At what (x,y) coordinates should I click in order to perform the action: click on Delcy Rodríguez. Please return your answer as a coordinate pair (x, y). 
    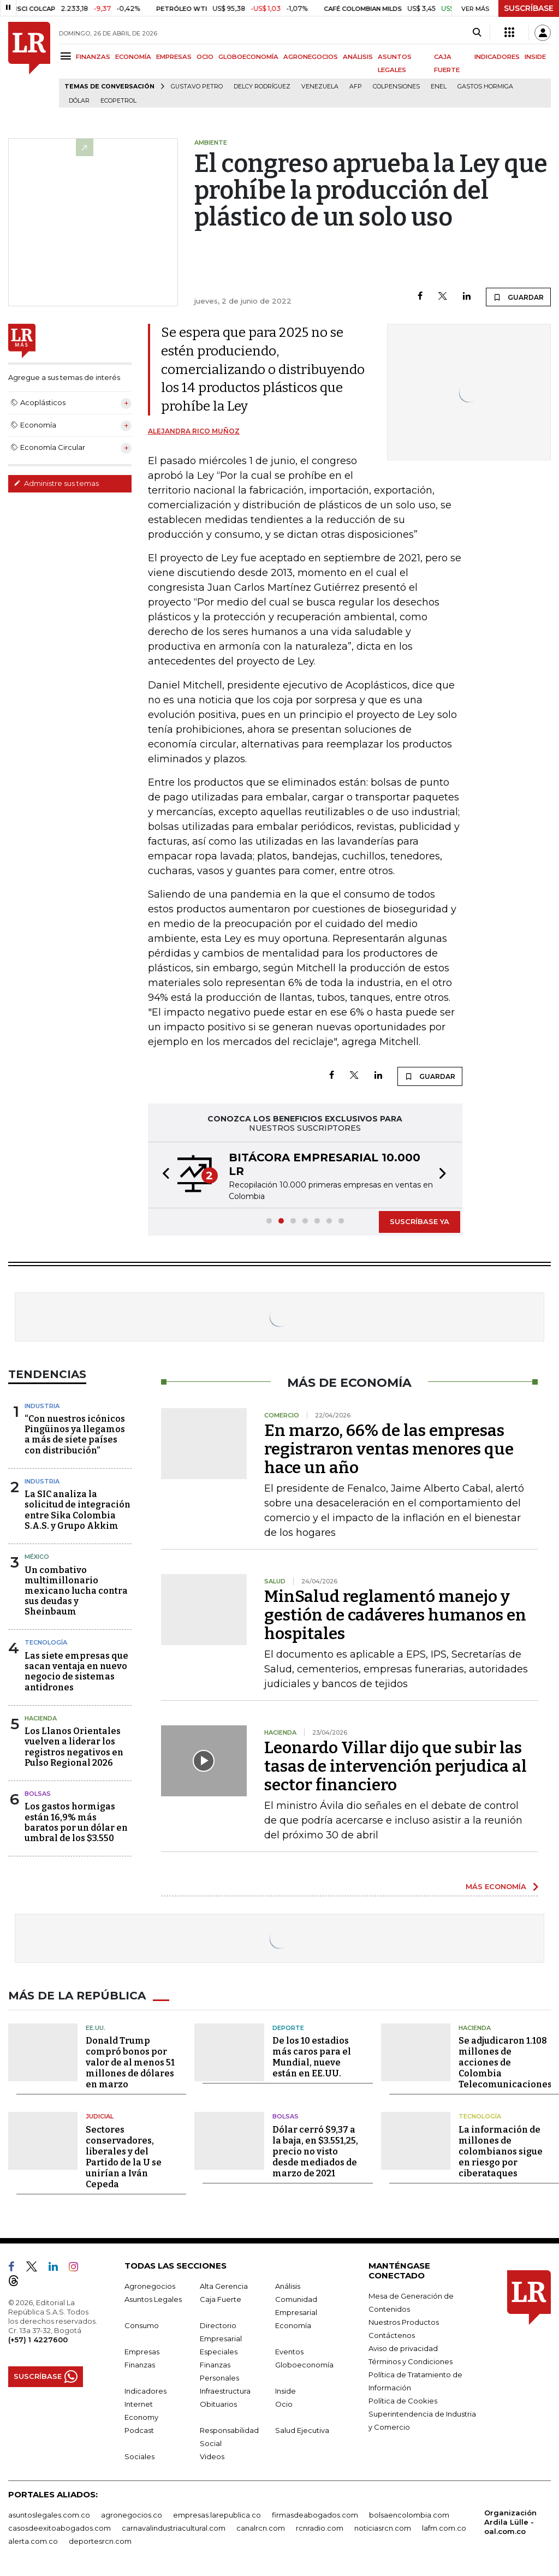
    Looking at the image, I should click on (262, 86).